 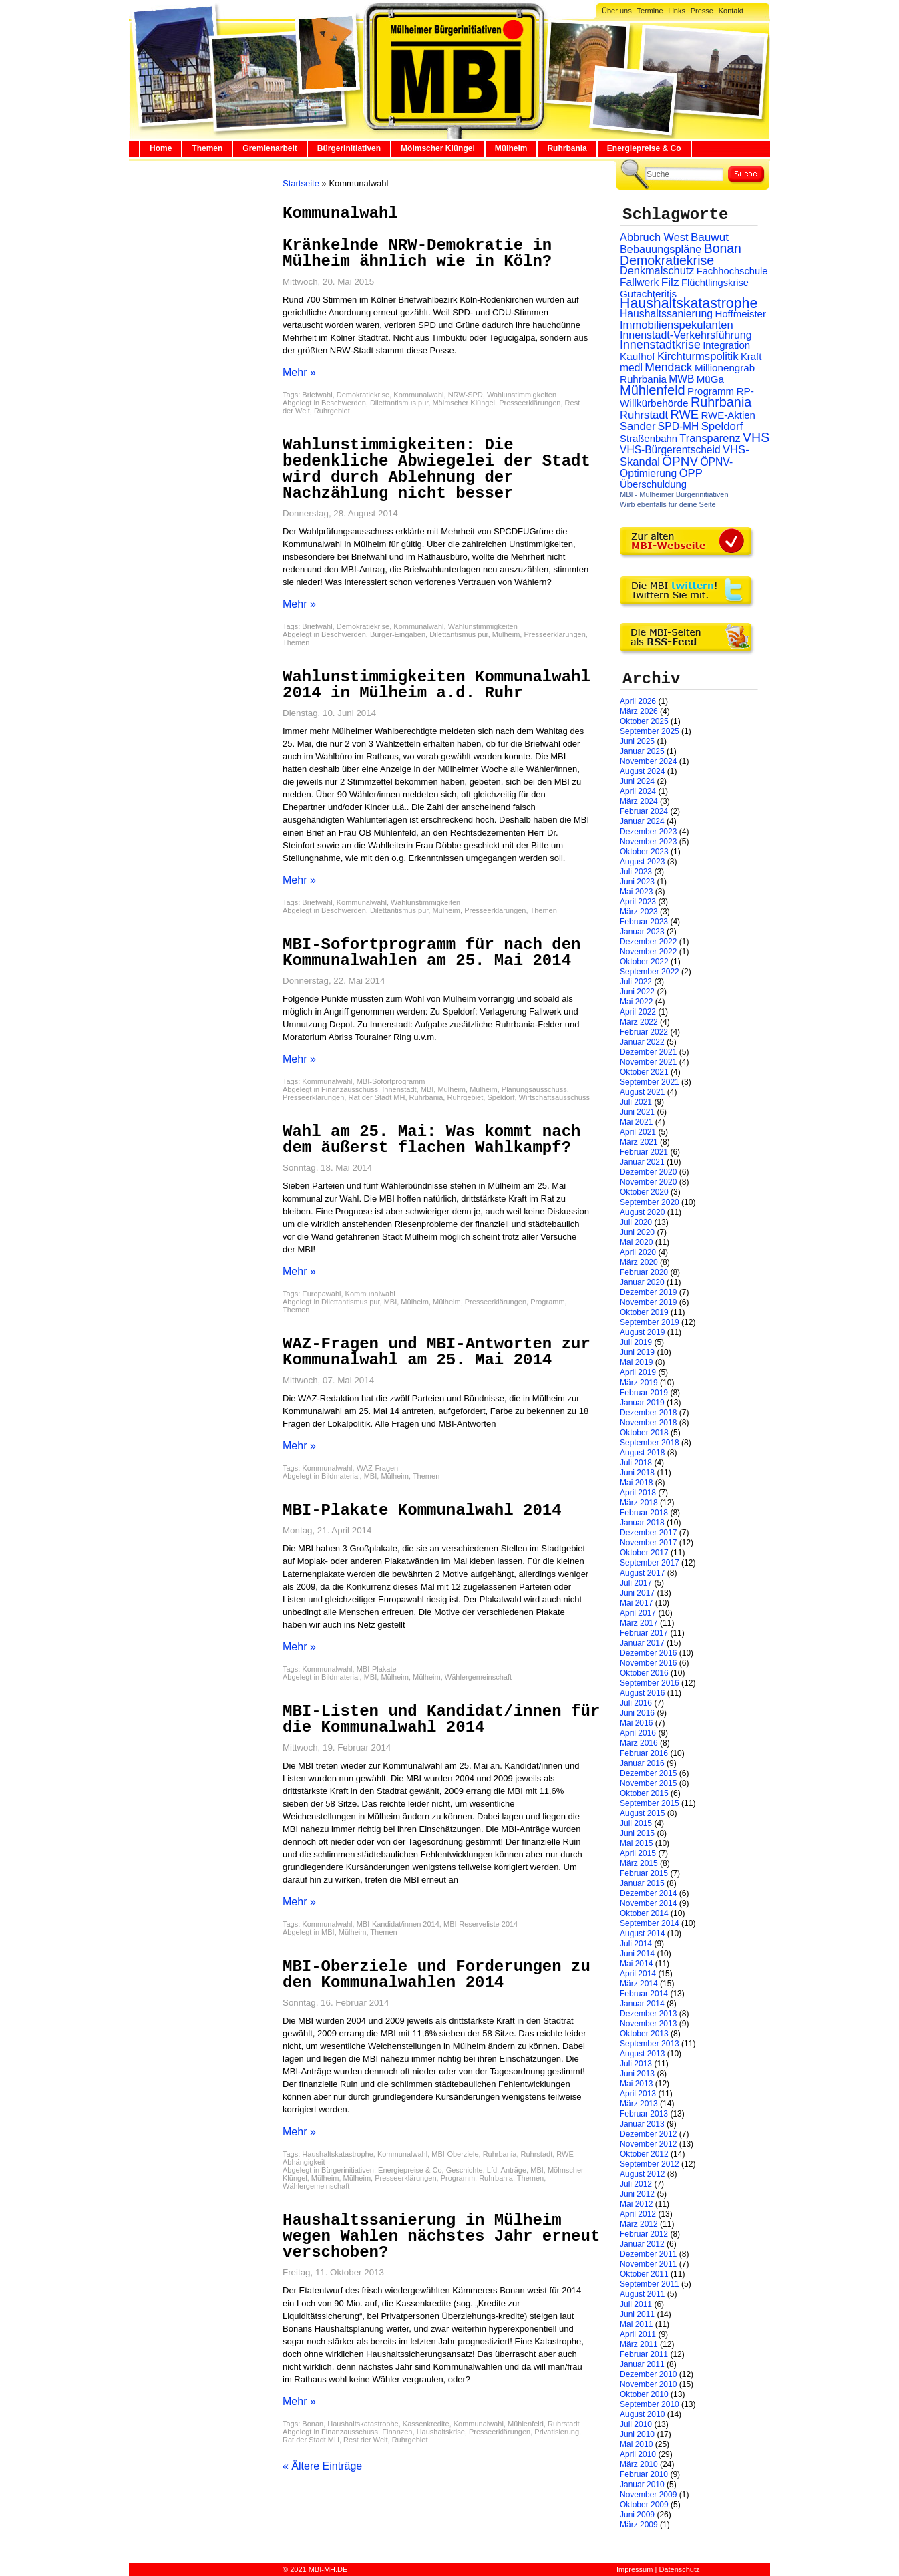 I want to click on November 2017, so click(x=648, y=1542).